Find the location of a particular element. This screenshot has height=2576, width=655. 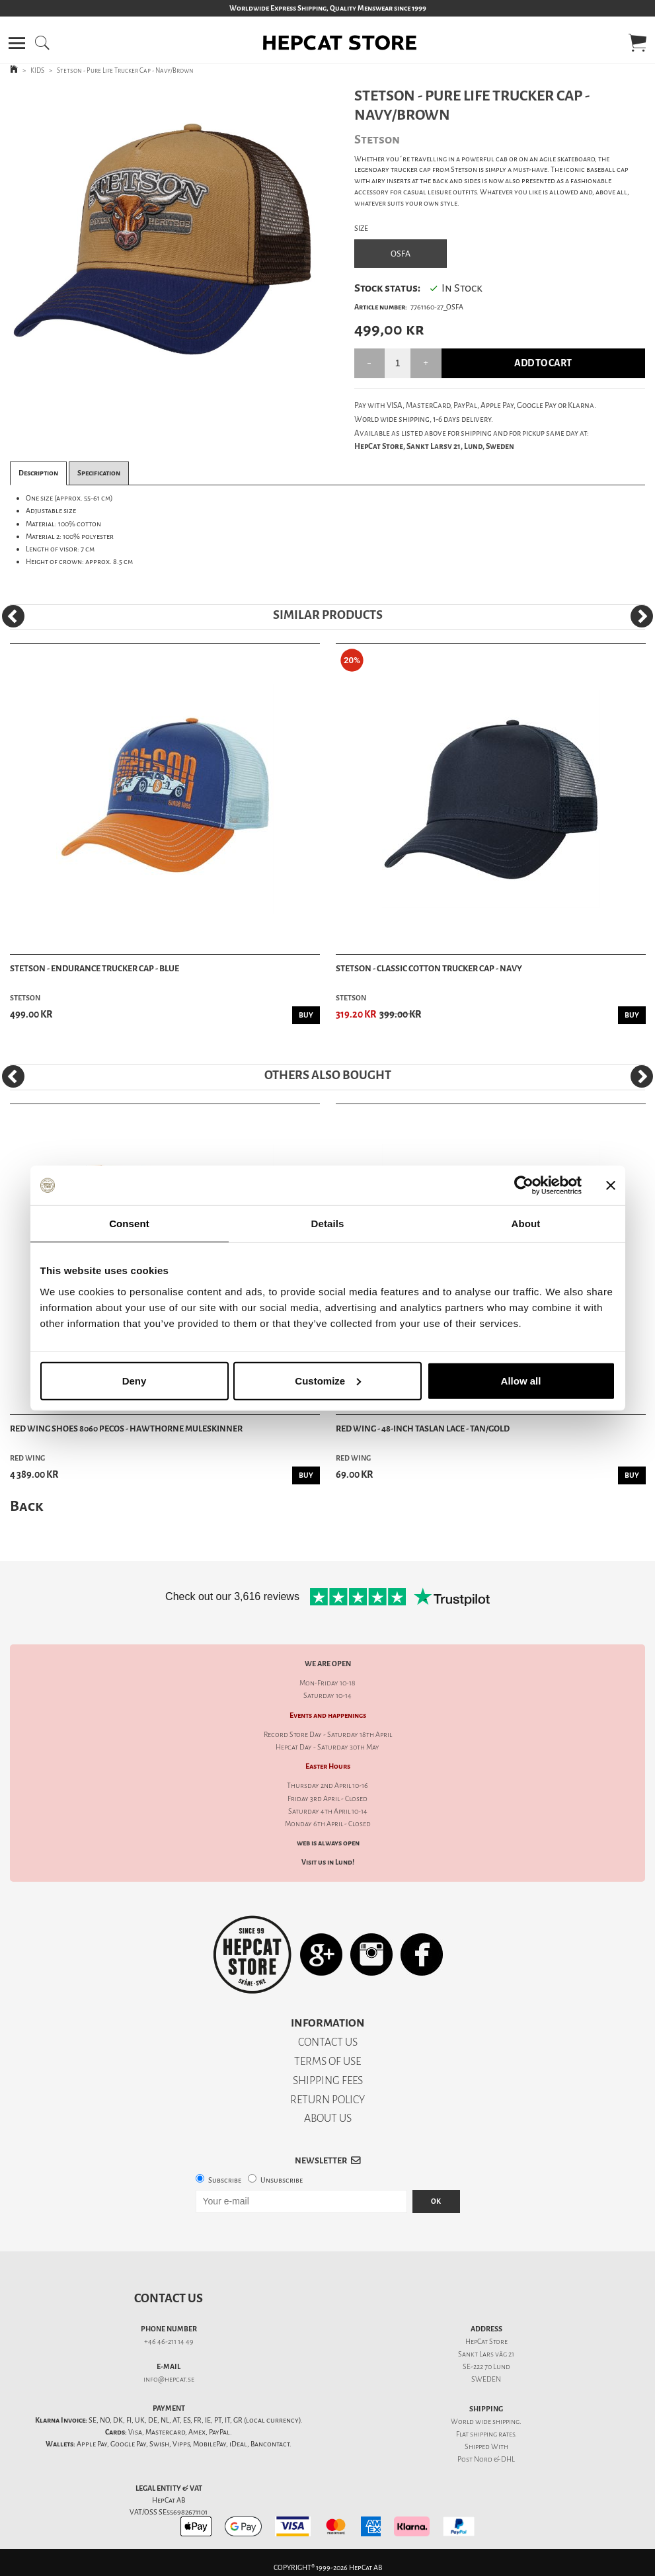

info@hepcat.se is located at coordinates (168, 2379).